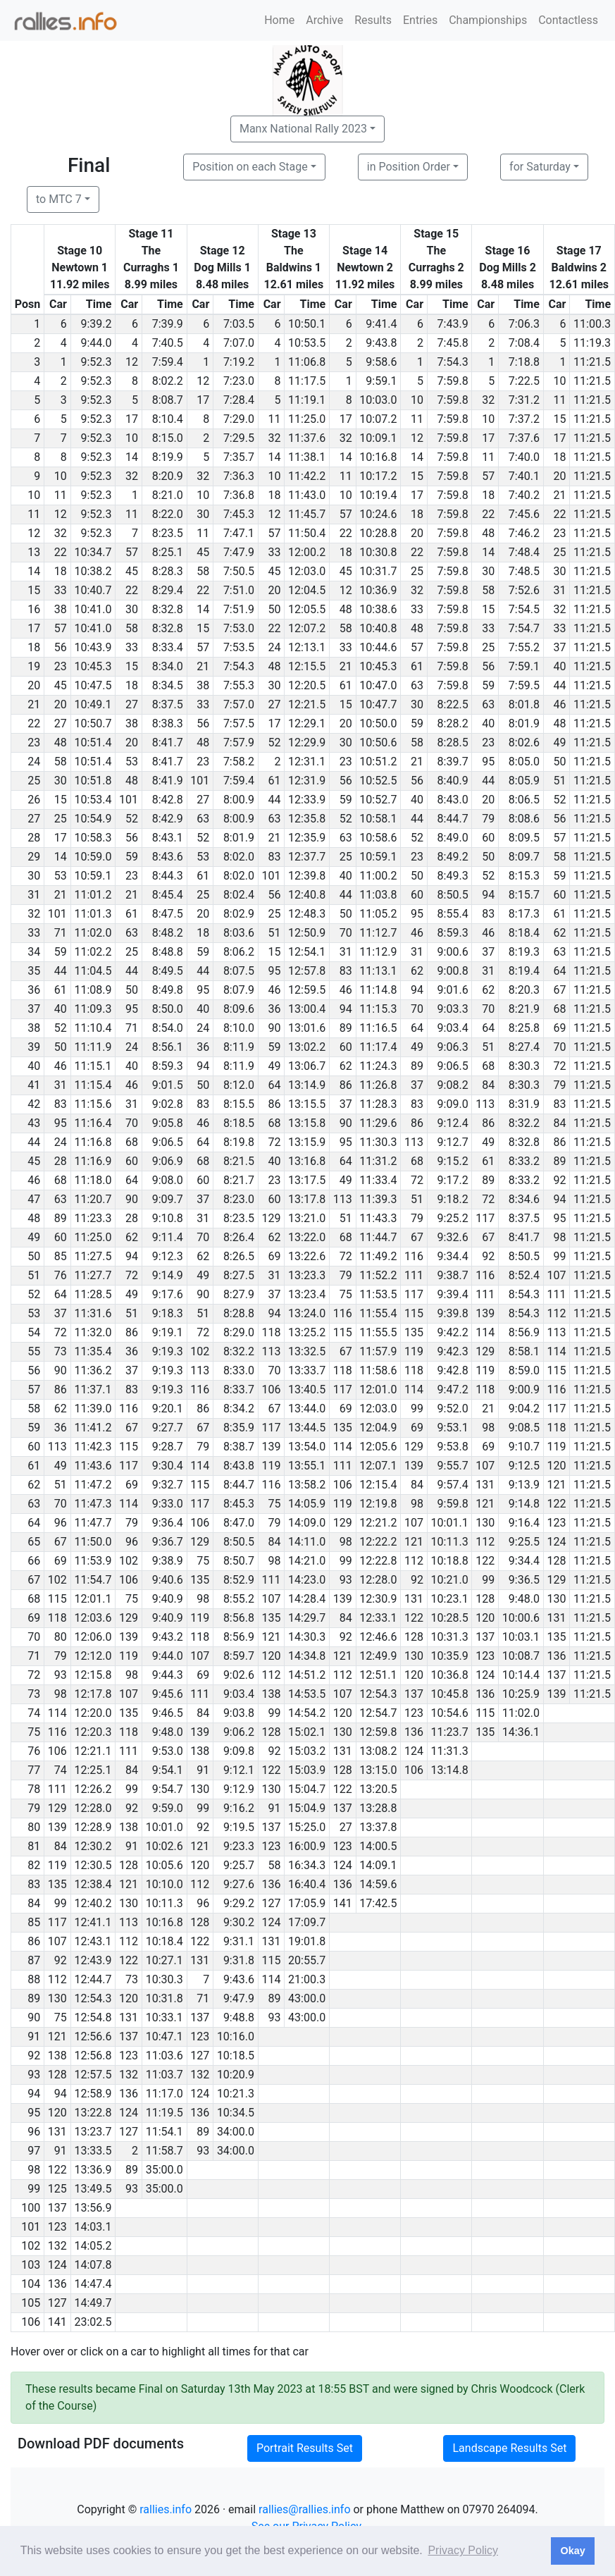 The width and height of the screenshot is (615, 2576). Describe the element at coordinates (452, 1446) in the screenshot. I see `9:53.8` at that location.